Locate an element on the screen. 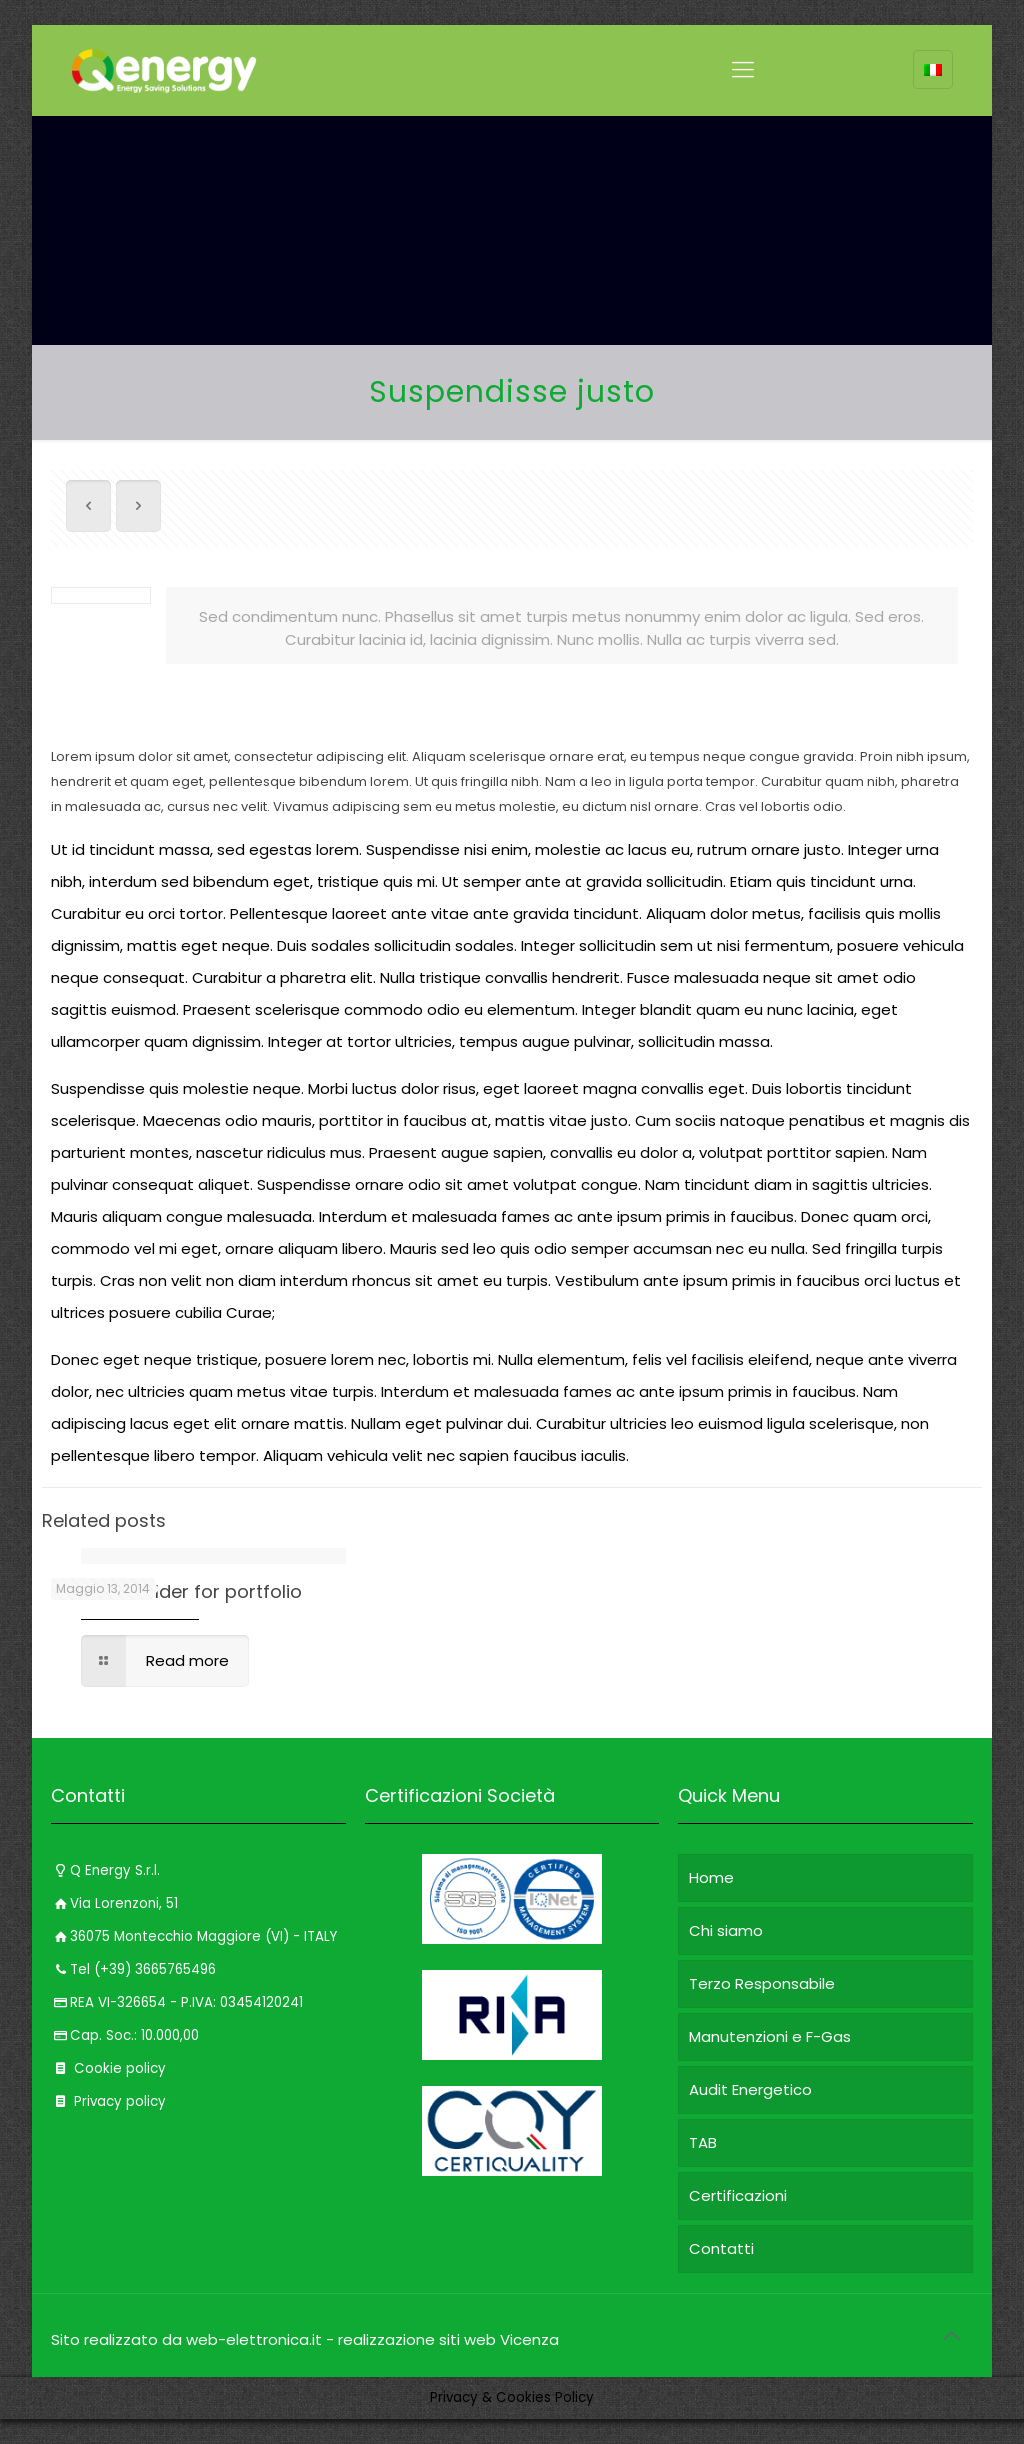 This screenshot has height=2444, width=1024. Cookie policy is located at coordinates (108, 2068).